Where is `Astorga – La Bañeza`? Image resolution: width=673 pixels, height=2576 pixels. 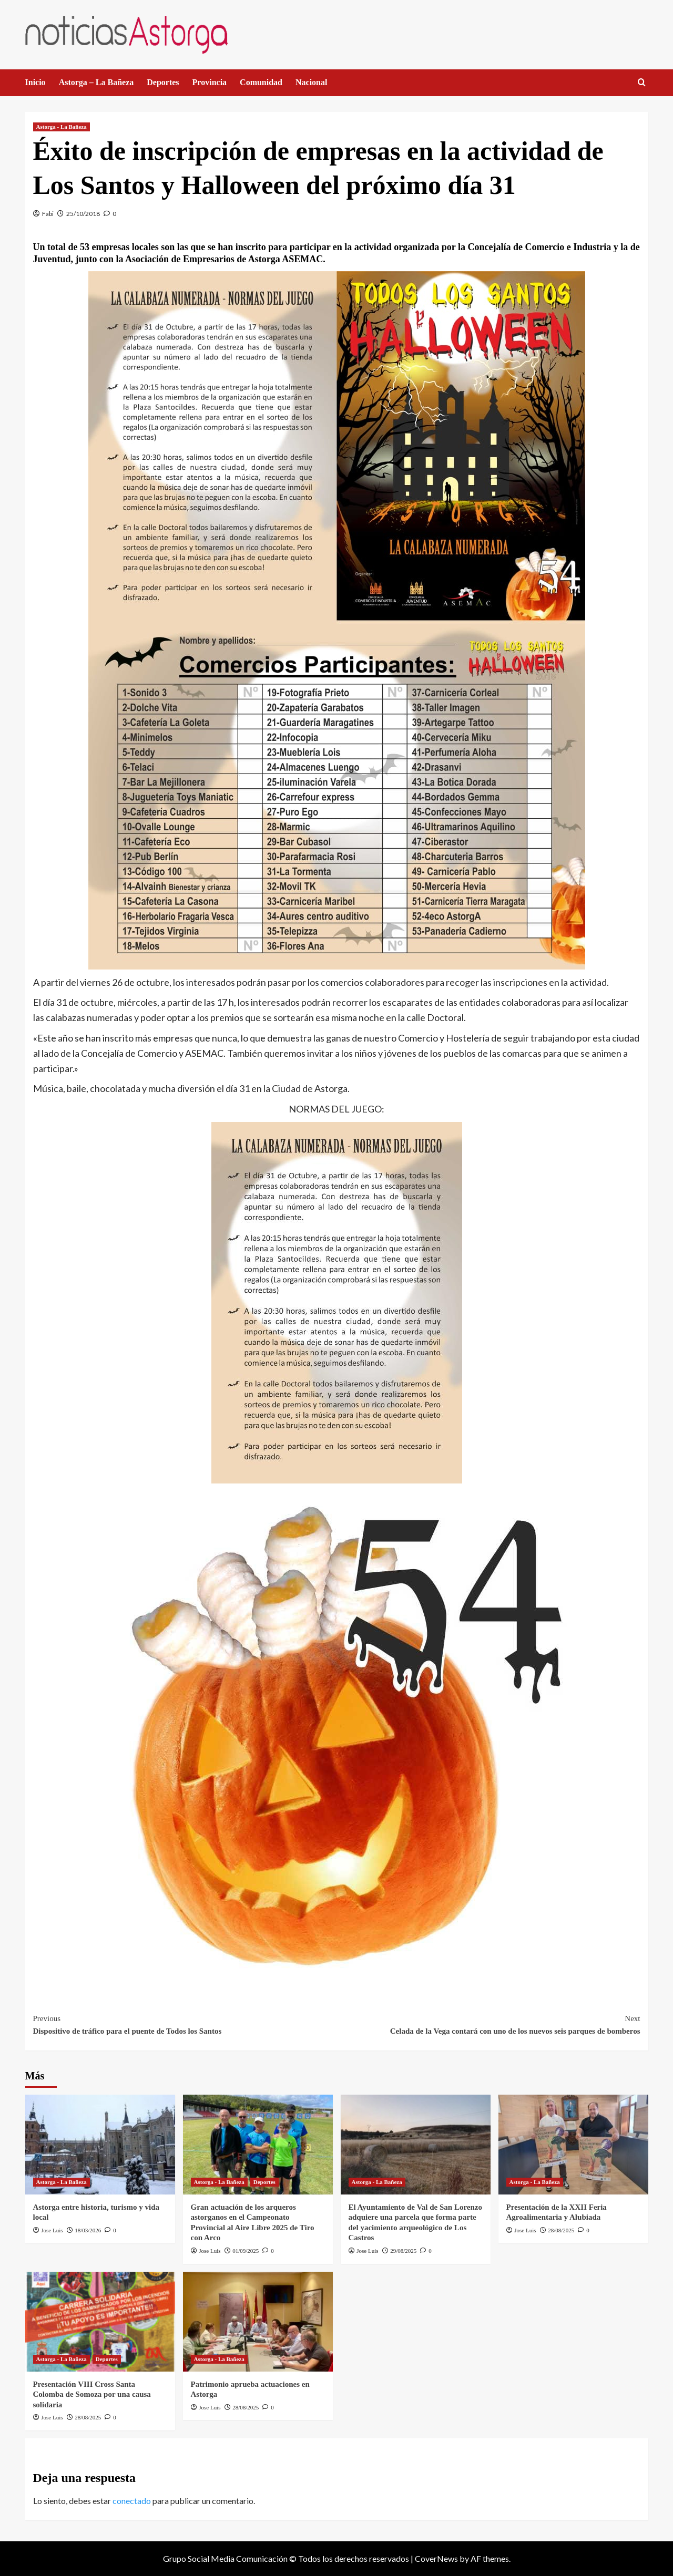 Astorga – La Bañeza is located at coordinates (96, 82).